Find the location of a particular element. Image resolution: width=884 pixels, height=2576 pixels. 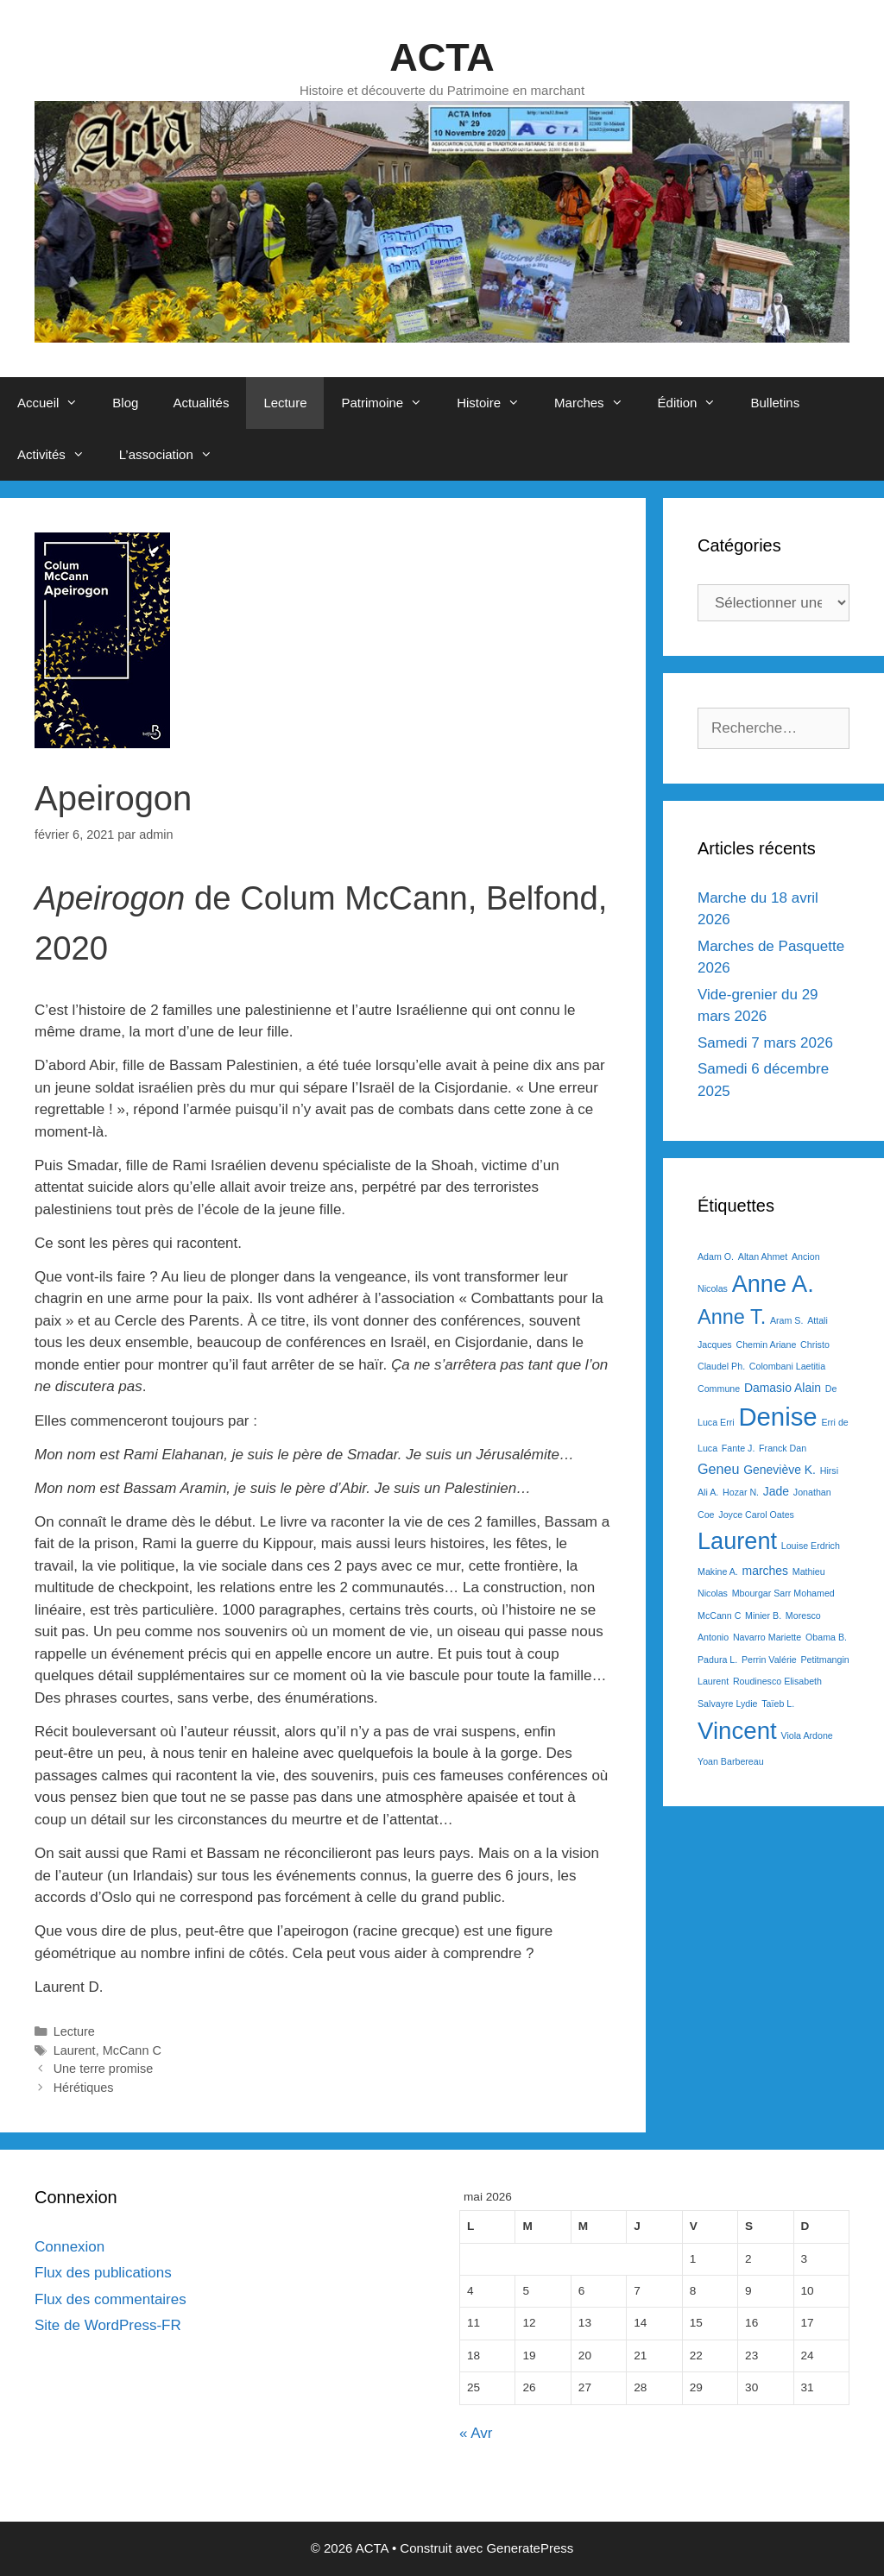

marches [marches (2 éléments)] is located at coordinates (765, 1571).